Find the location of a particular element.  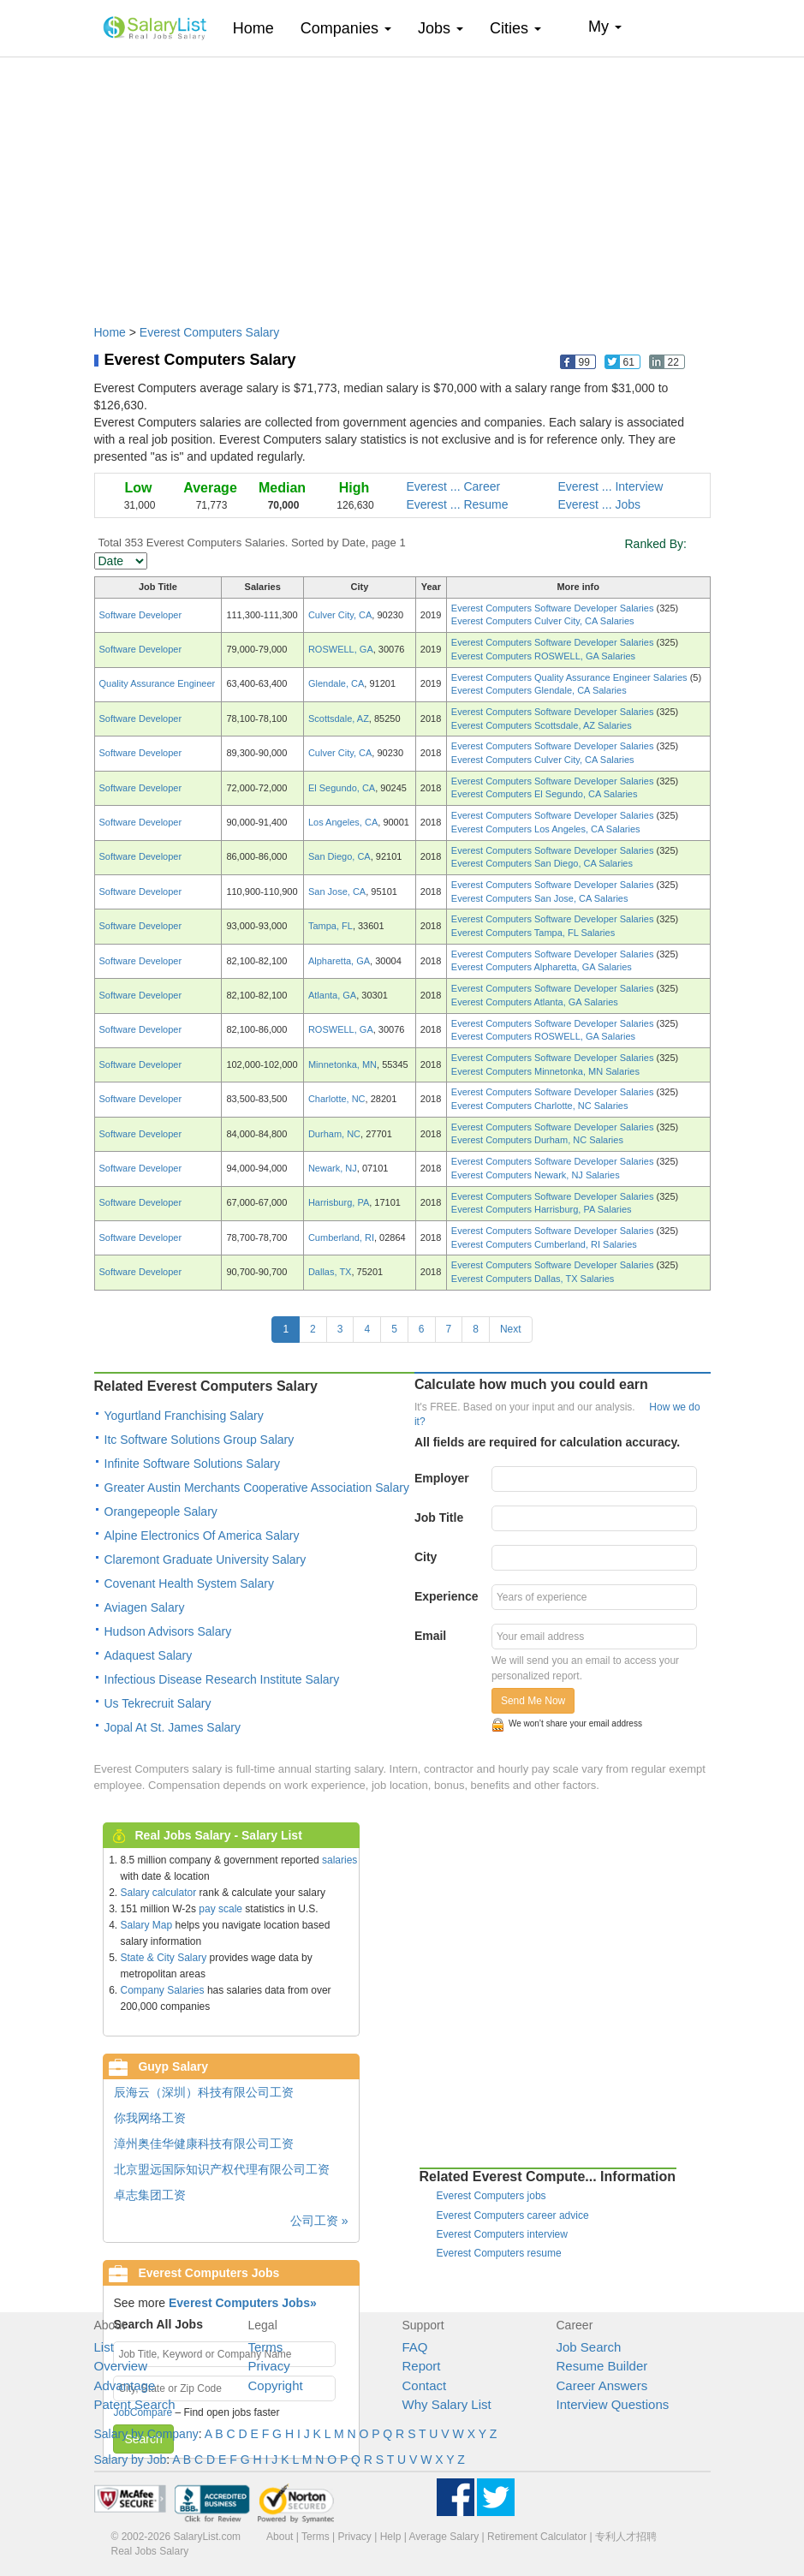

Everest Computers jobs is located at coordinates (491, 2196).